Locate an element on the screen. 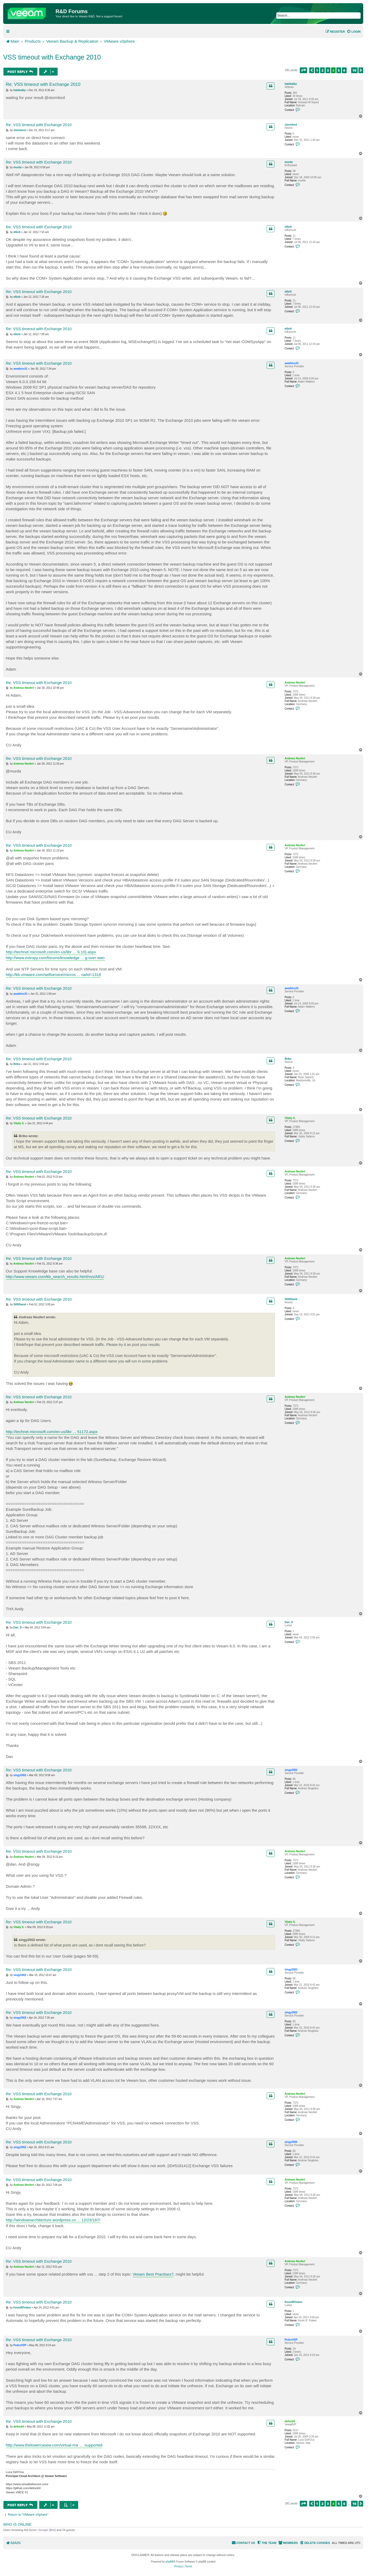 Image resolution: width=379 pixels, height=2576 pixels. Who is online is located at coordinates (17, 2524).